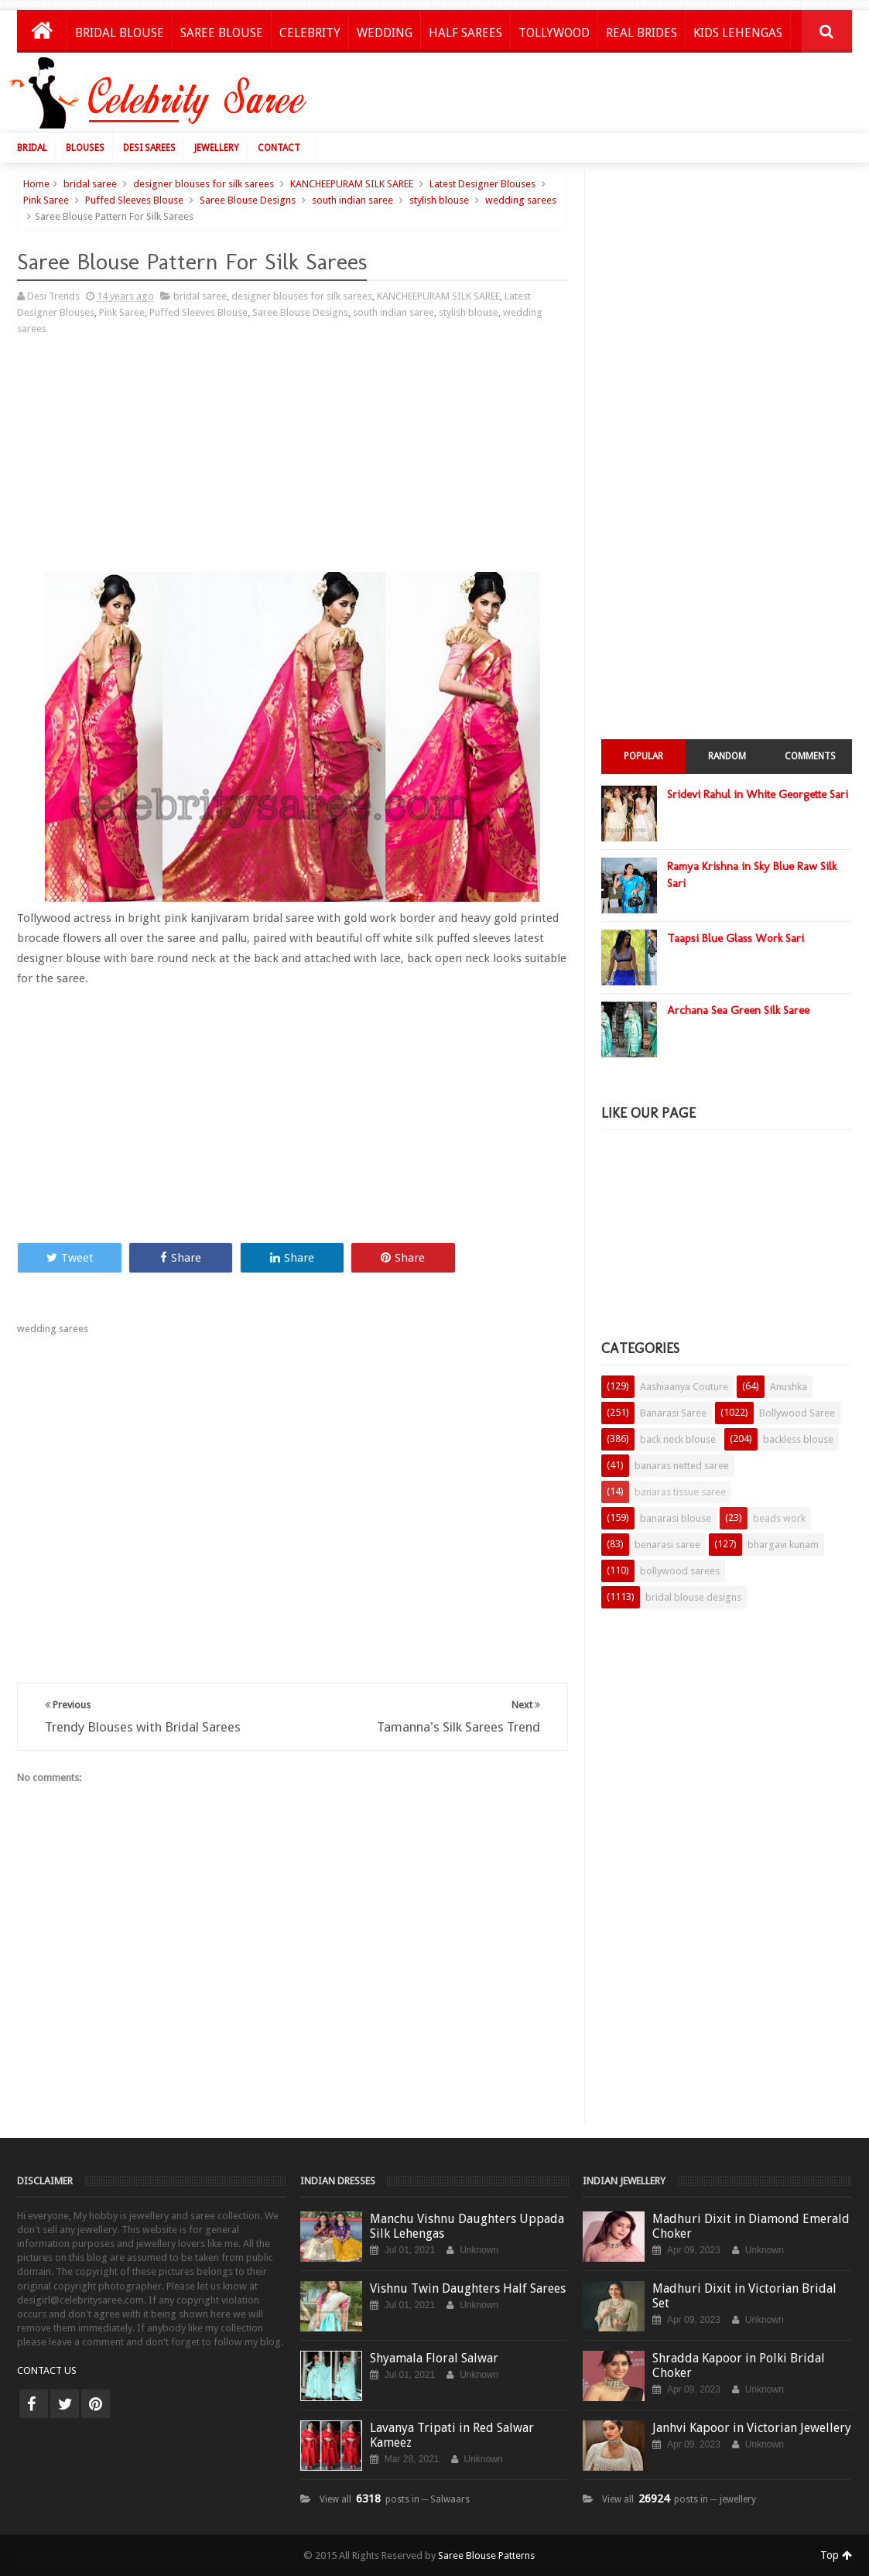  I want to click on Bollywood Saree, so click(797, 1413).